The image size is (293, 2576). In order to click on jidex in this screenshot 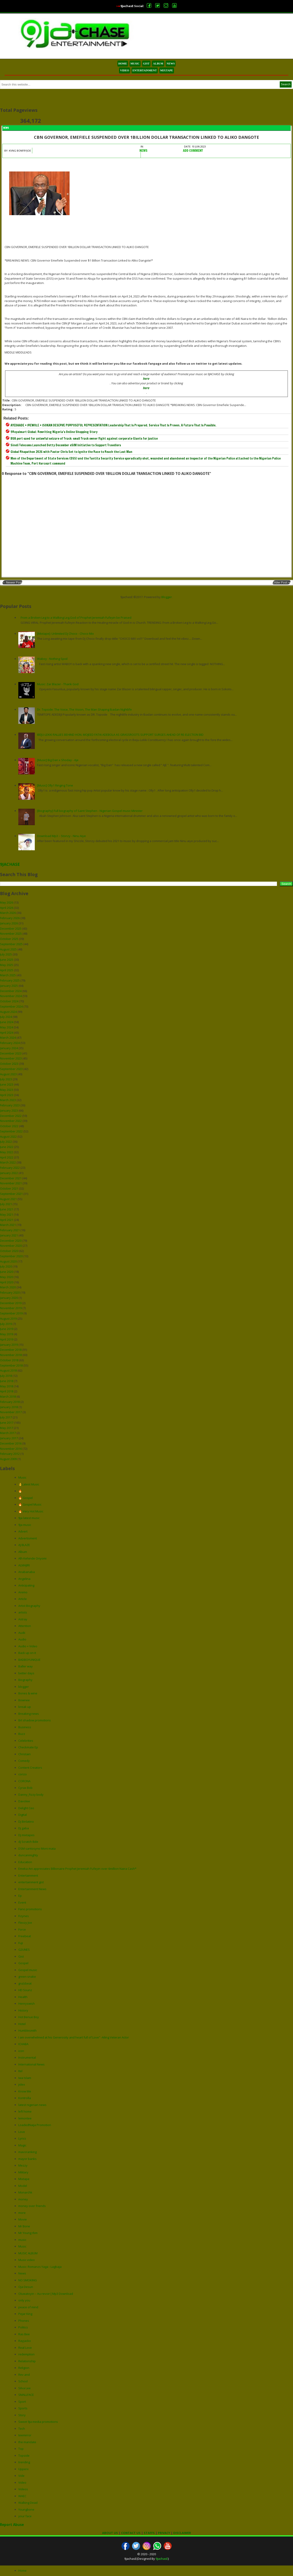, I will do `click(21, 2084)`.